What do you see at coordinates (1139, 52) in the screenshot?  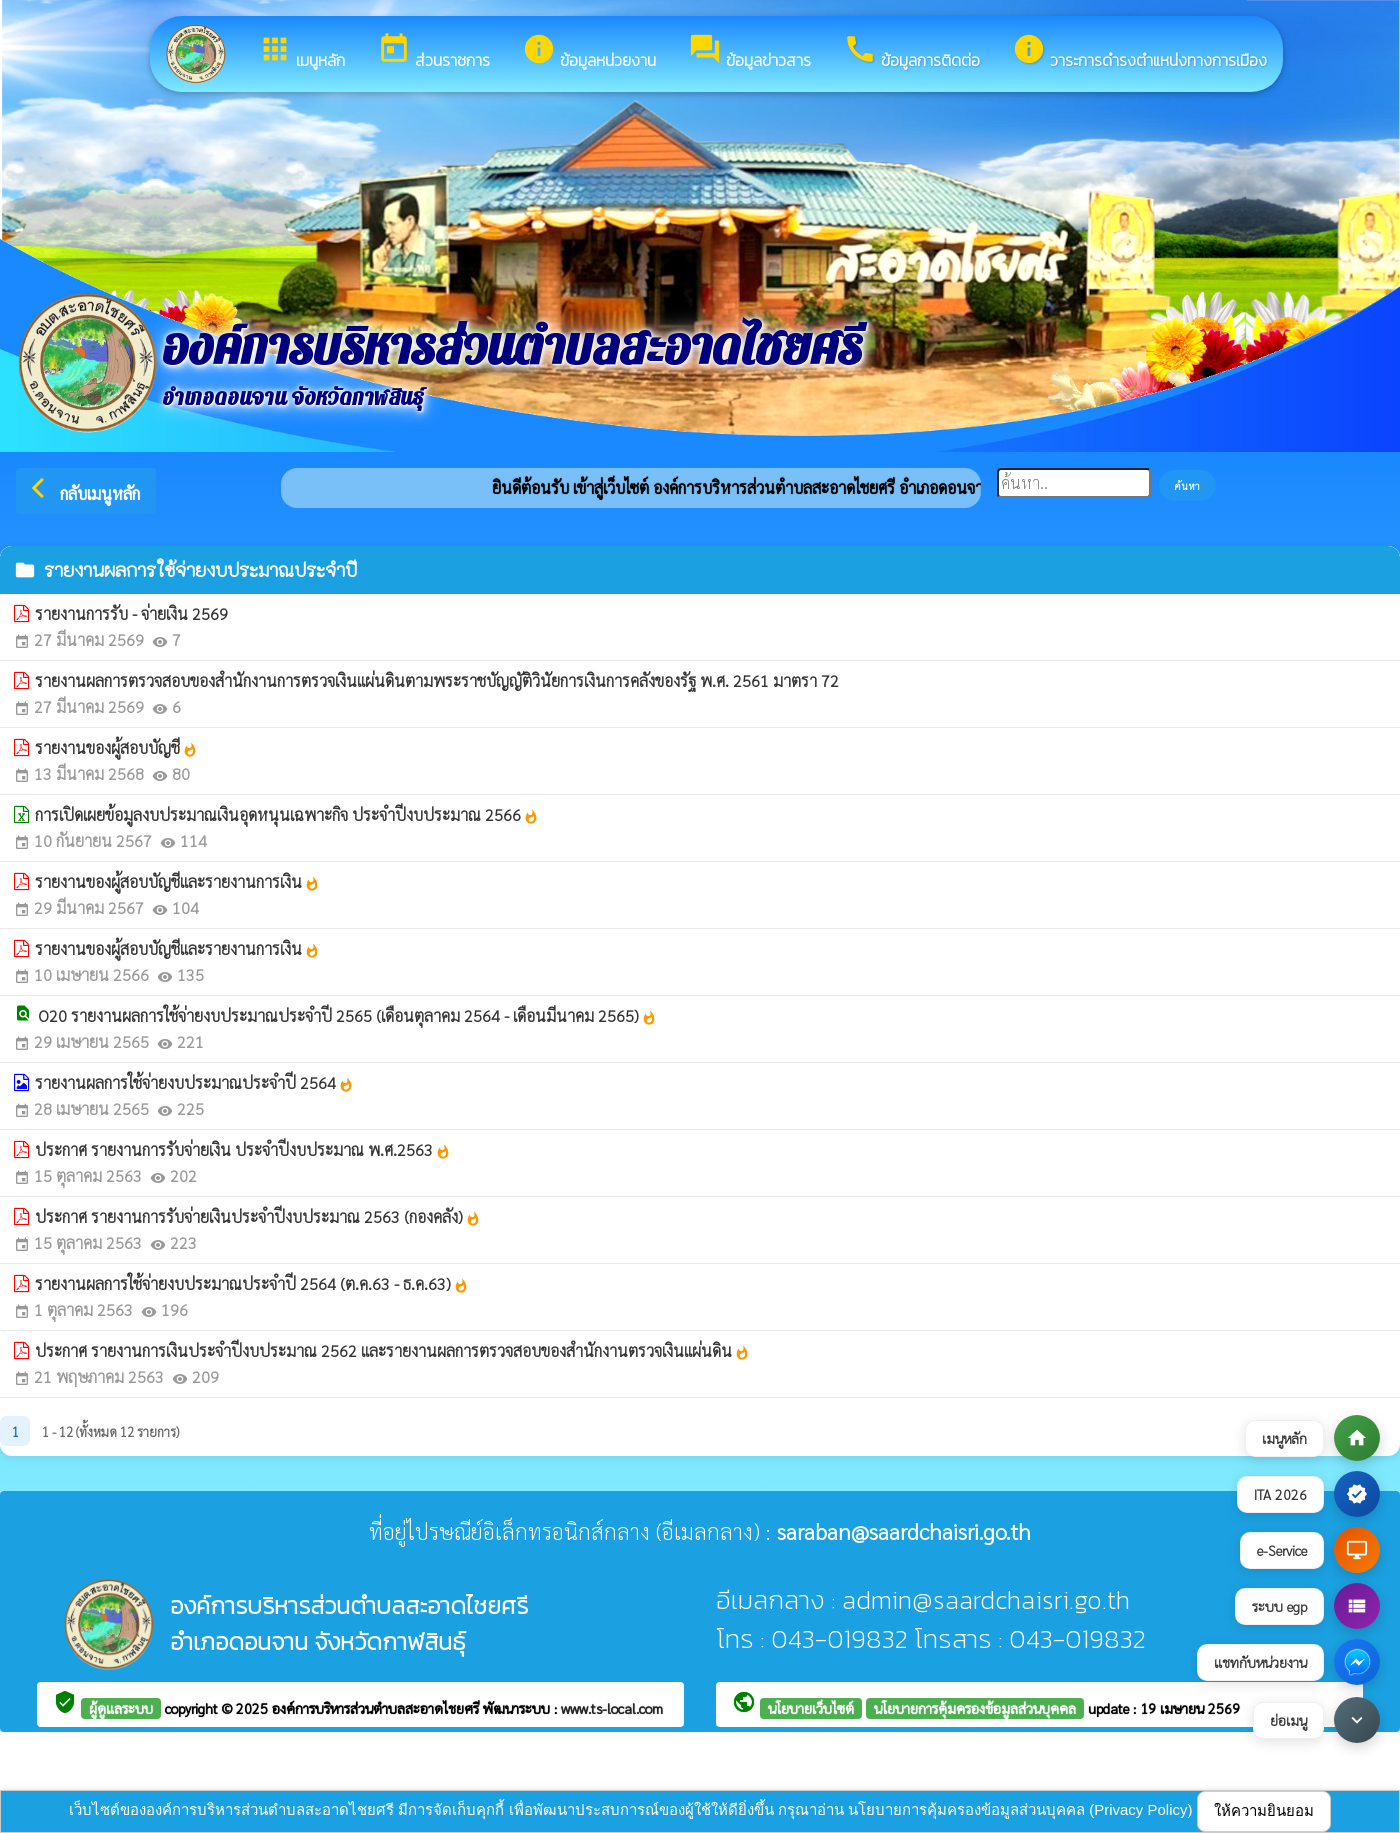 I see `วาระการดำรงตำแหน่งทางการเมือง` at bounding box center [1139, 52].